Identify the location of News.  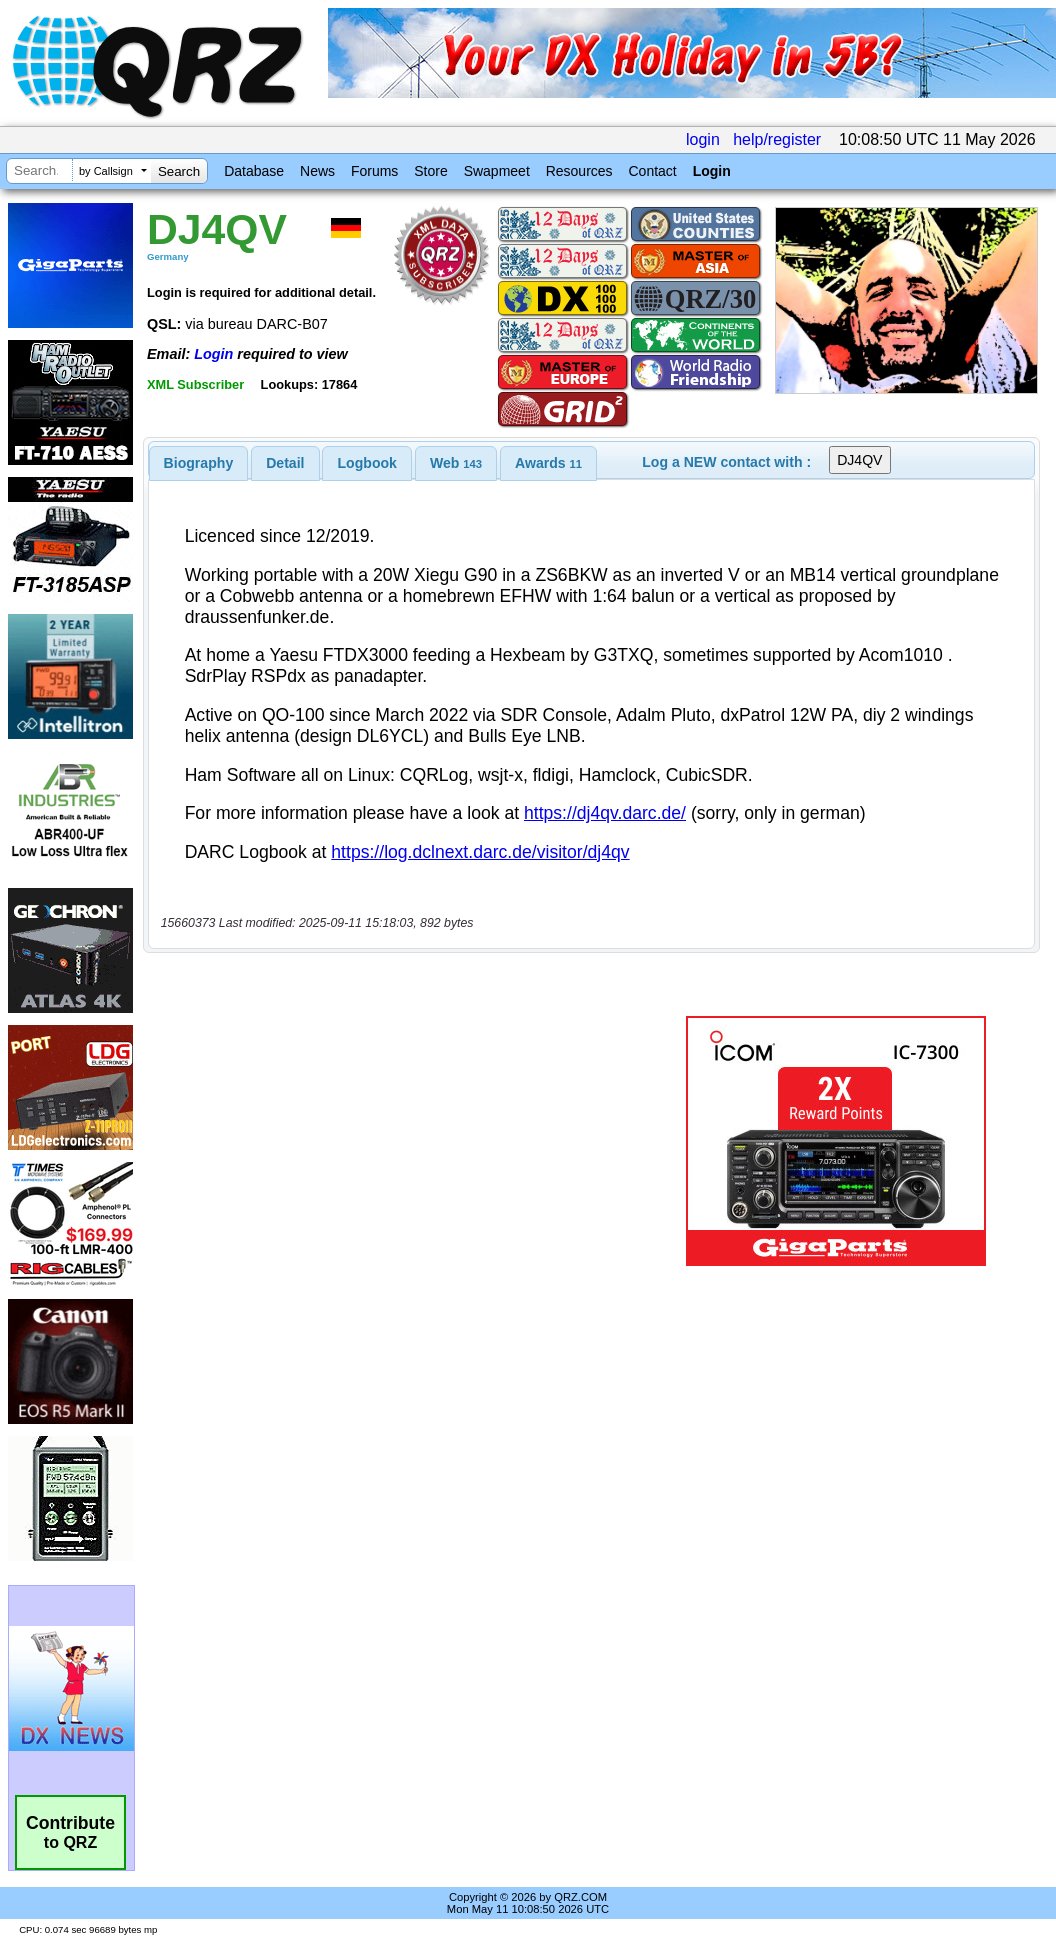
(317, 171).